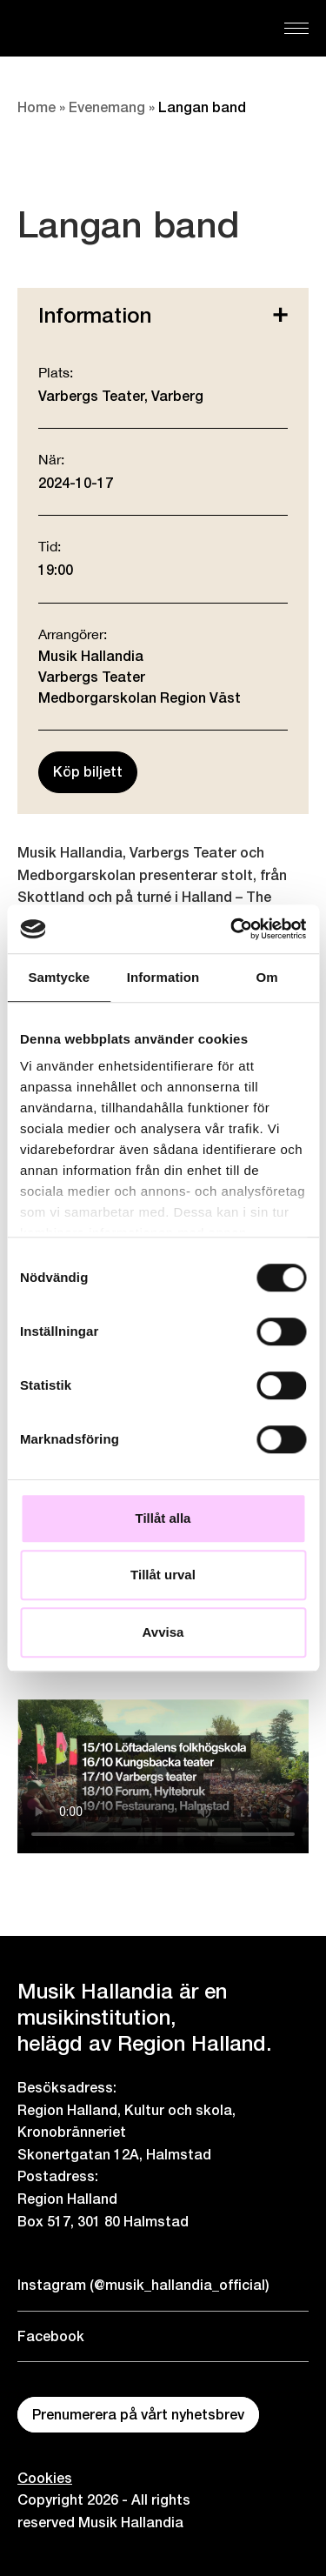 Image resolution: width=326 pixels, height=2576 pixels. I want to click on Instagram (@musik_hallandia_official), so click(143, 2285).